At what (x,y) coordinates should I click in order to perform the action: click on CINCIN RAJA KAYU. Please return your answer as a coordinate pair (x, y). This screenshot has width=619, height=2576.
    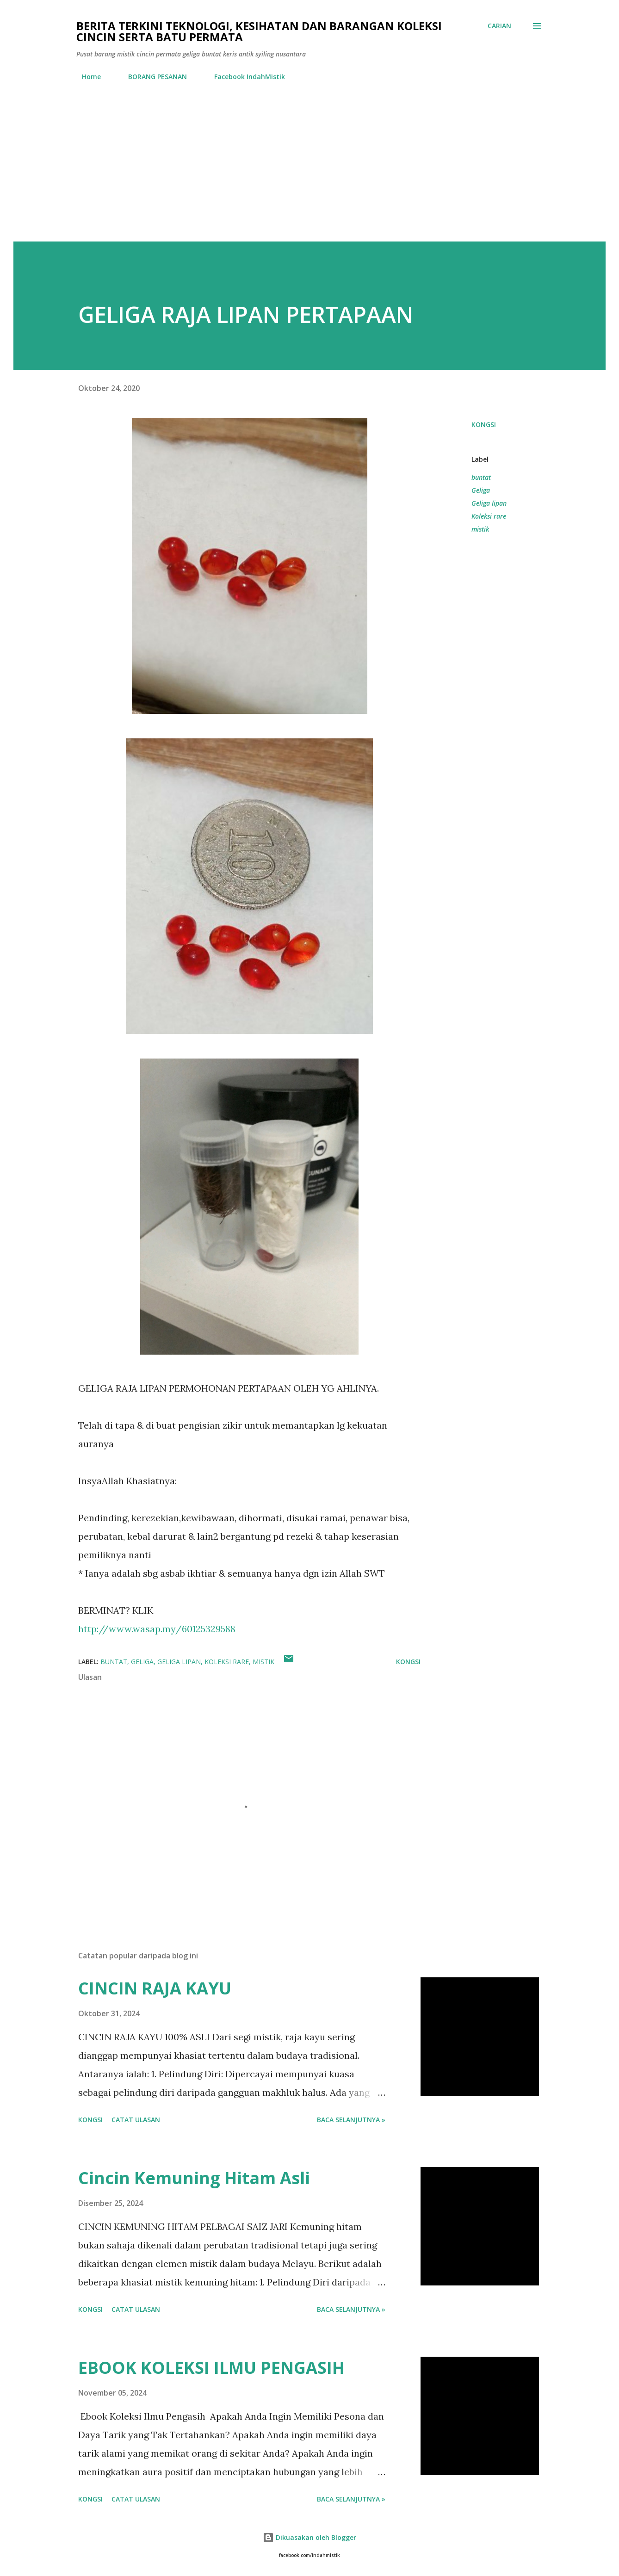
    Looking at the image, I should click on (154, 1988).